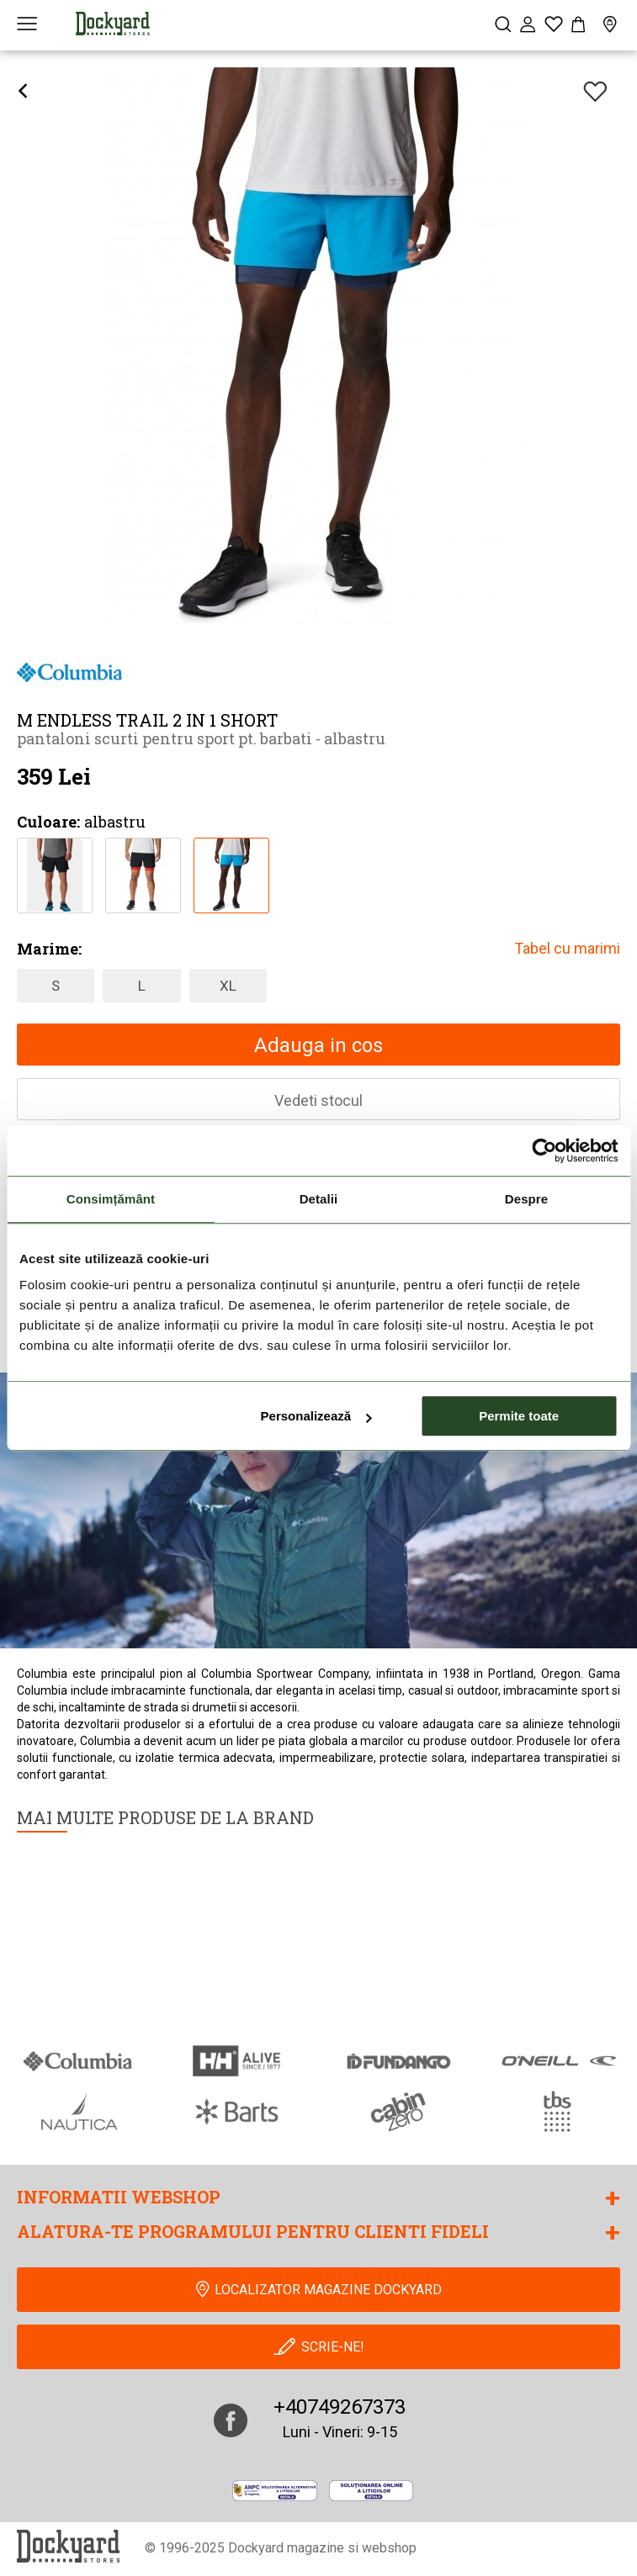  Describe the element at coordinates (49, 949) in the screenshot. I see `Marime:` at that location.